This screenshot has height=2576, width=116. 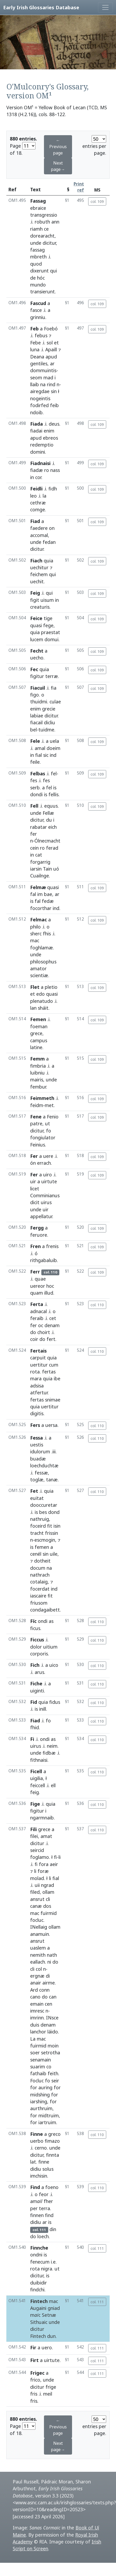 What do you see at coordinates (33, 2162) in the screenshot?
I see `lat` at bounding box center [33, 2162].